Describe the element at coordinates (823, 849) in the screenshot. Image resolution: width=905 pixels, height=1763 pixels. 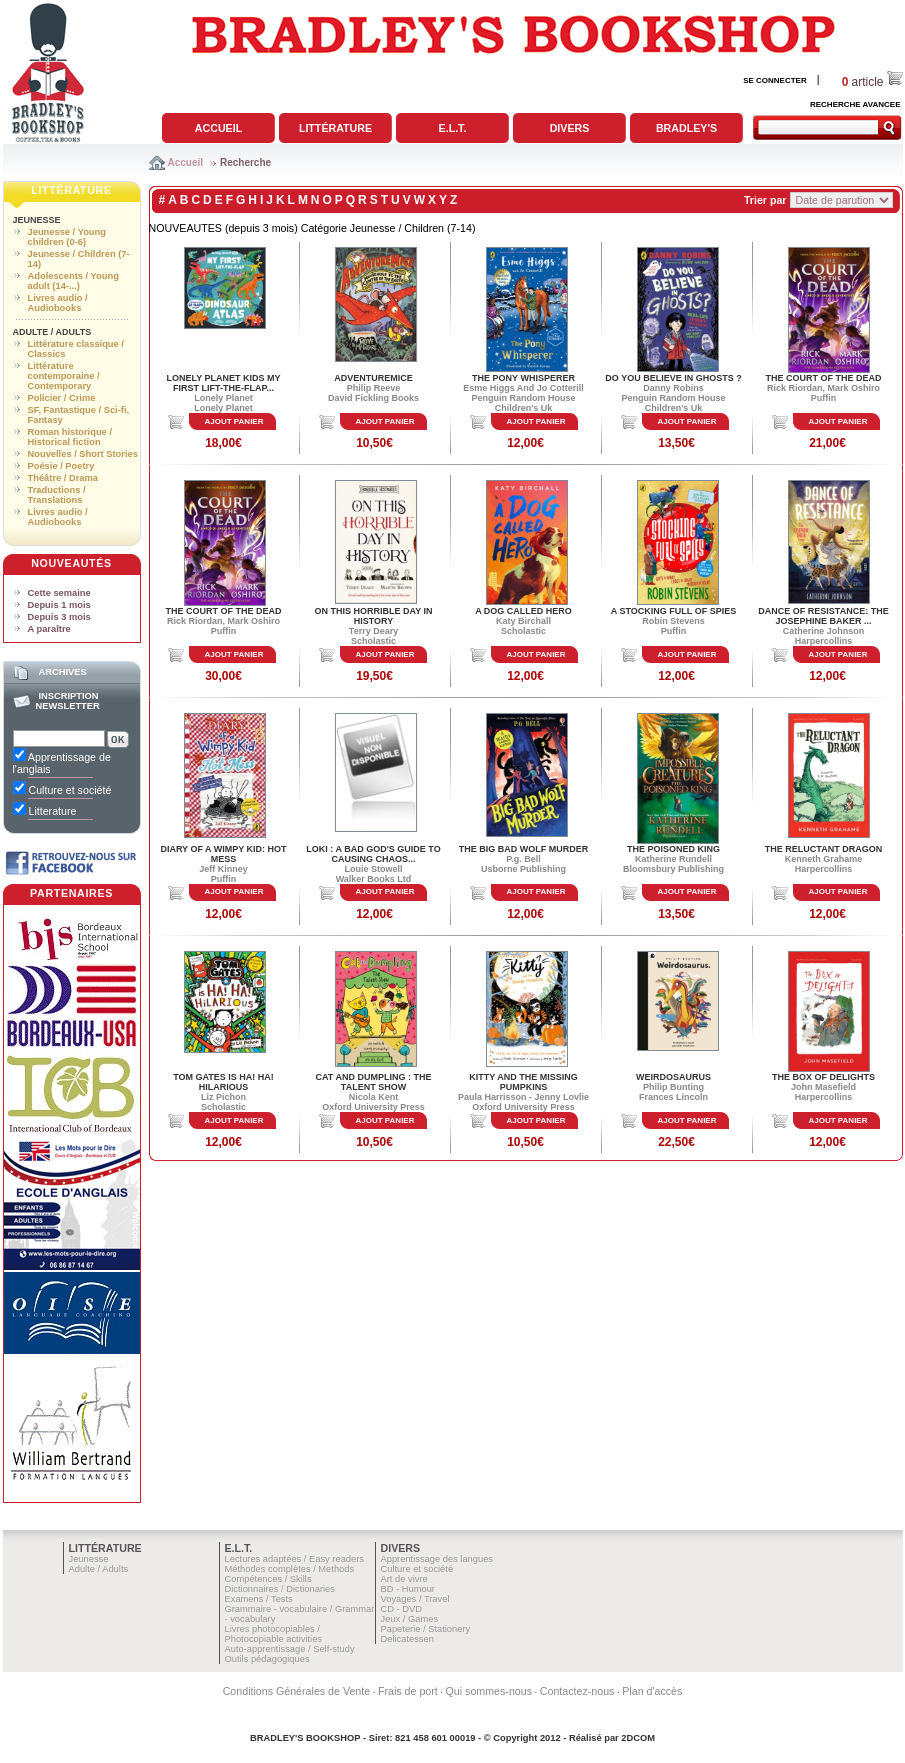
I see `THE RELUCTANT DRAGON` at that location.